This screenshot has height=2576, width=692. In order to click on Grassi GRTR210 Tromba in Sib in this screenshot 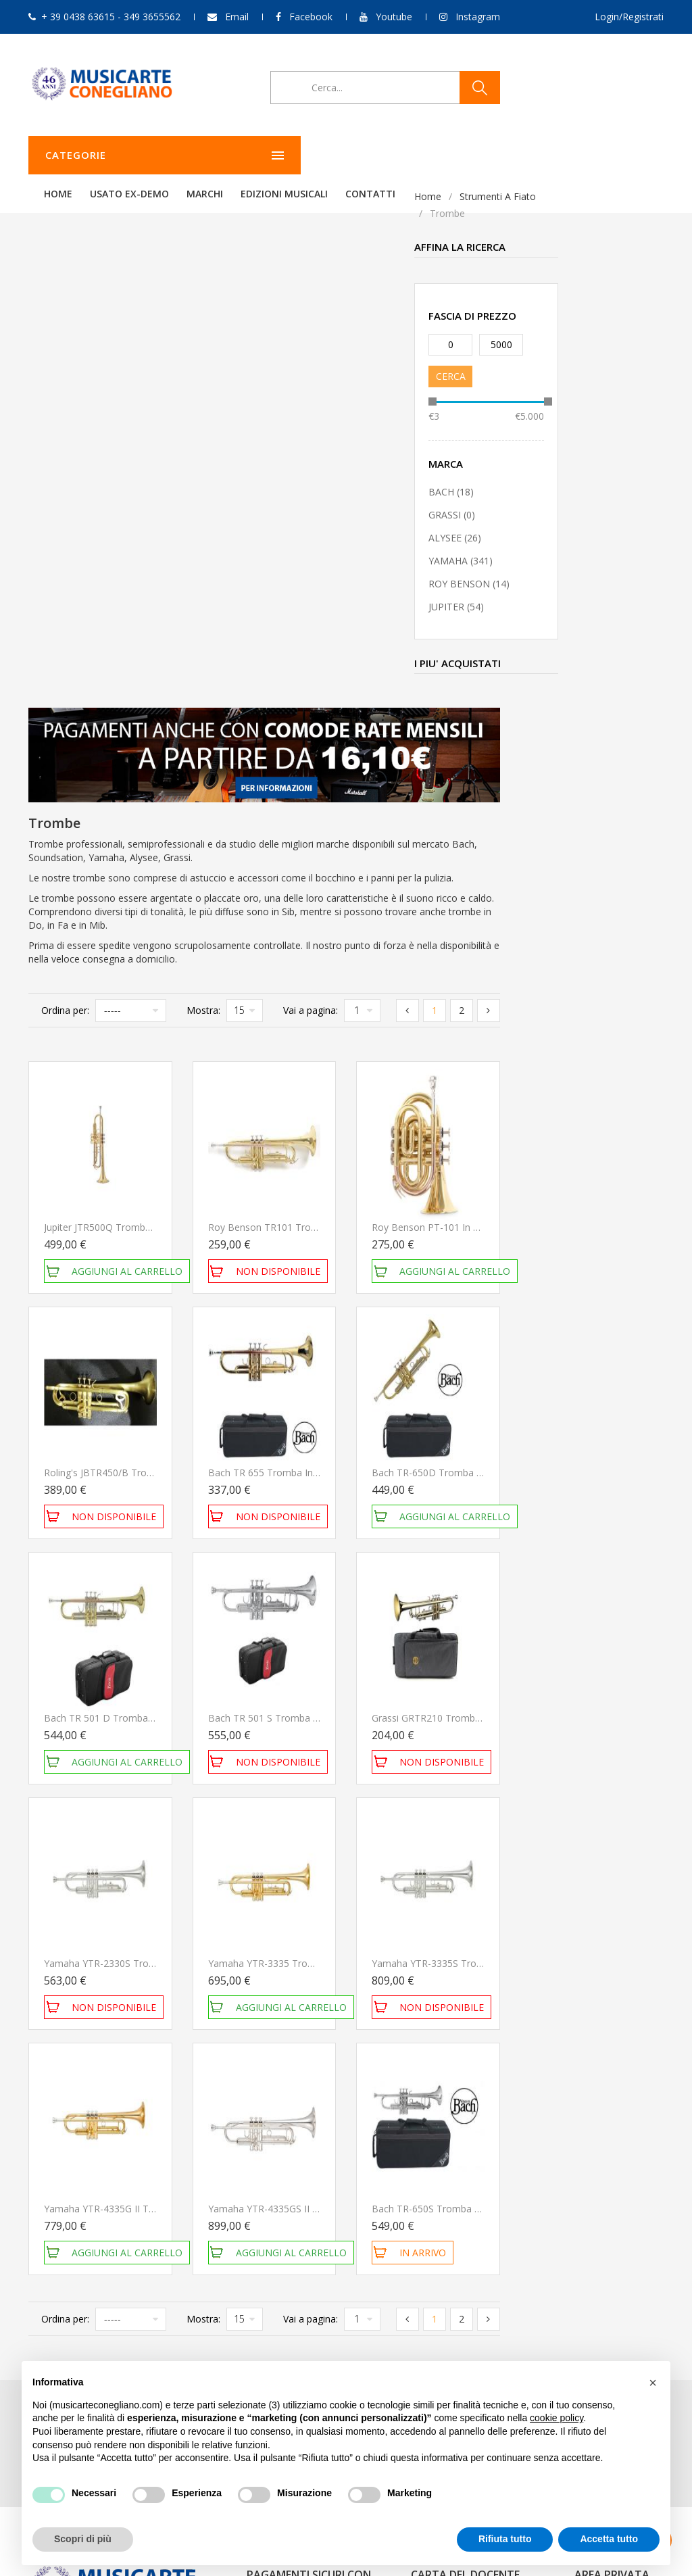, I will do `click(603, 1204)`.